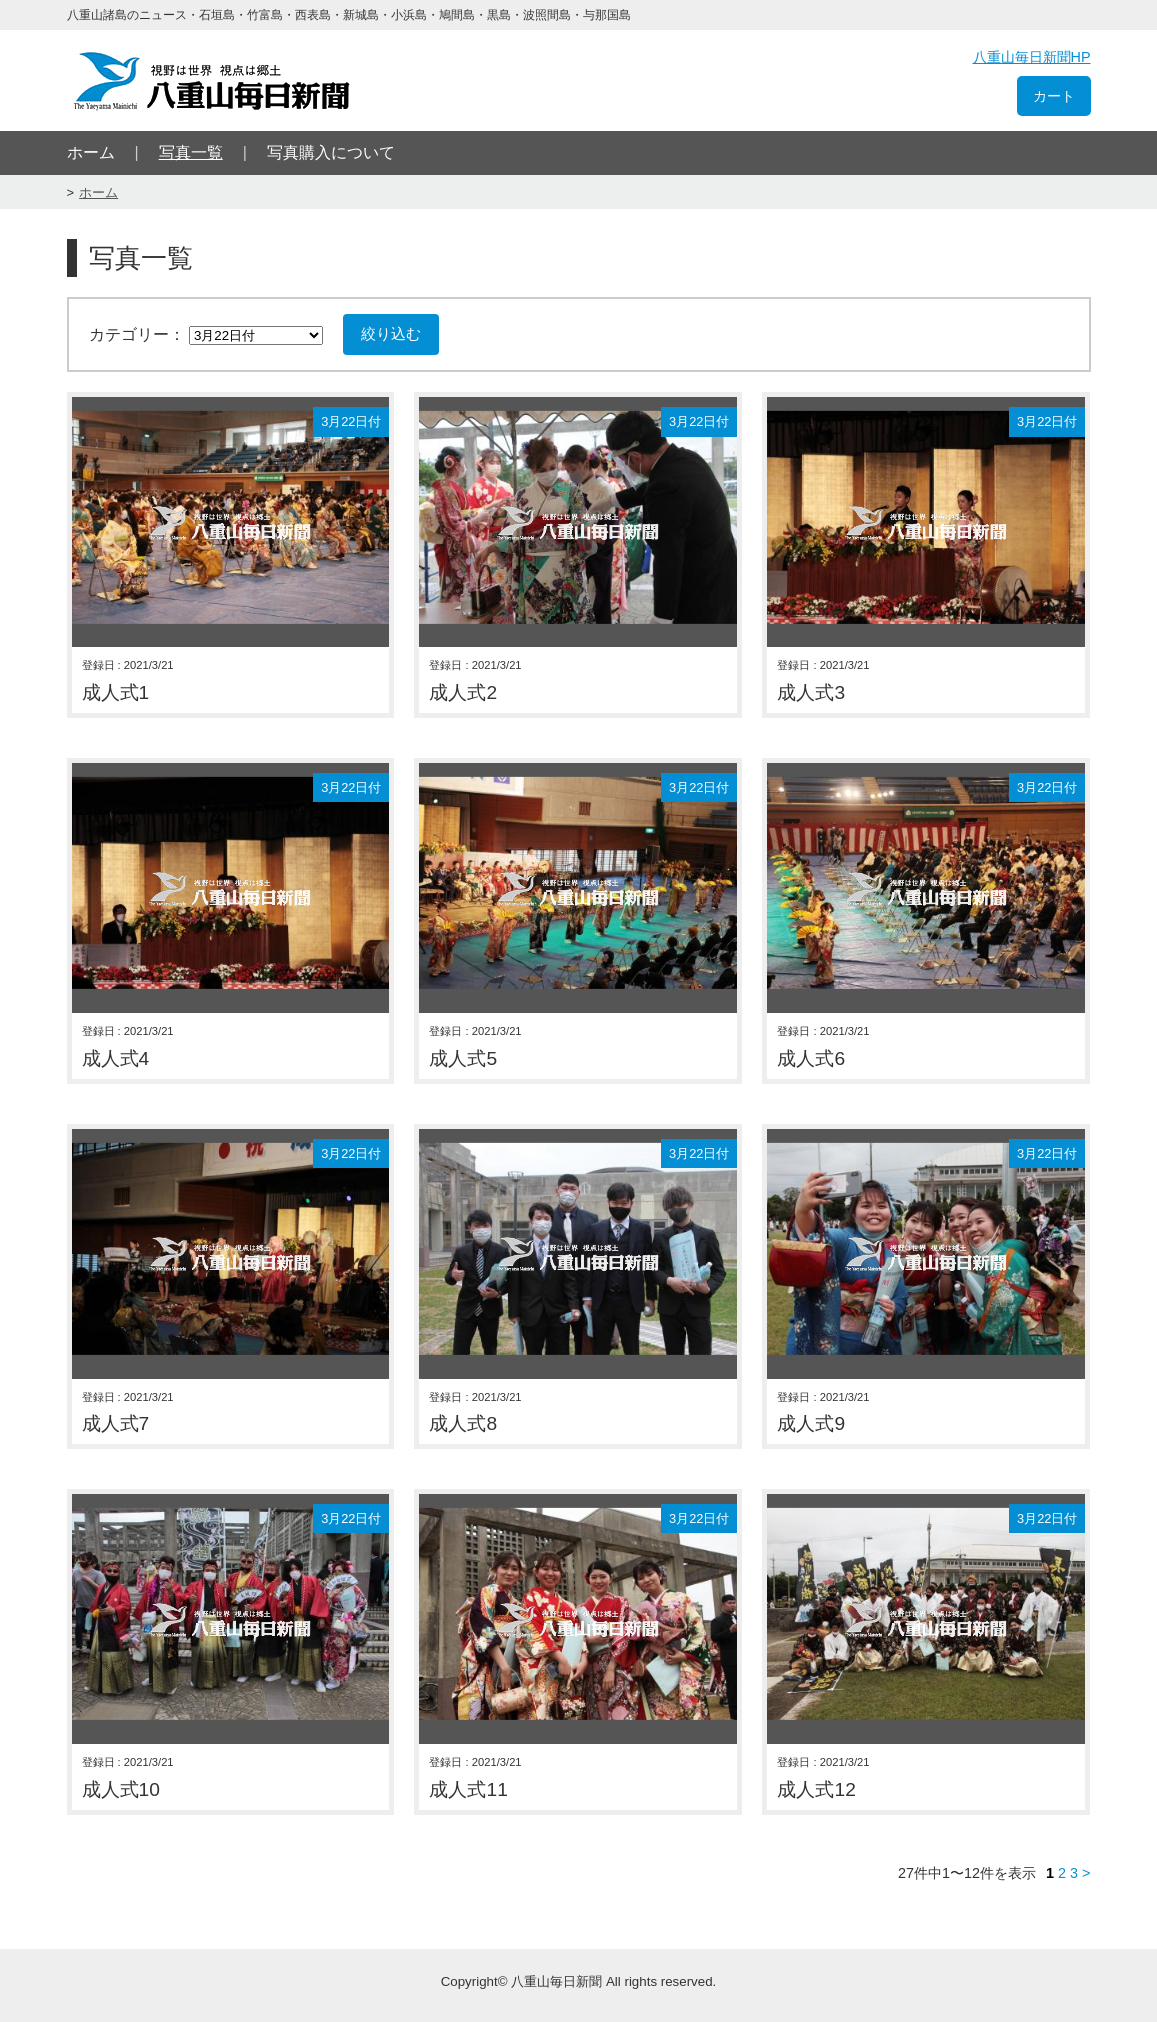 The height and width of the screenshot is (2022, 1157). What do you see at coordinates (1054, 96) in the screenshot?
I see `カート` at bounding box center [1054, 96].